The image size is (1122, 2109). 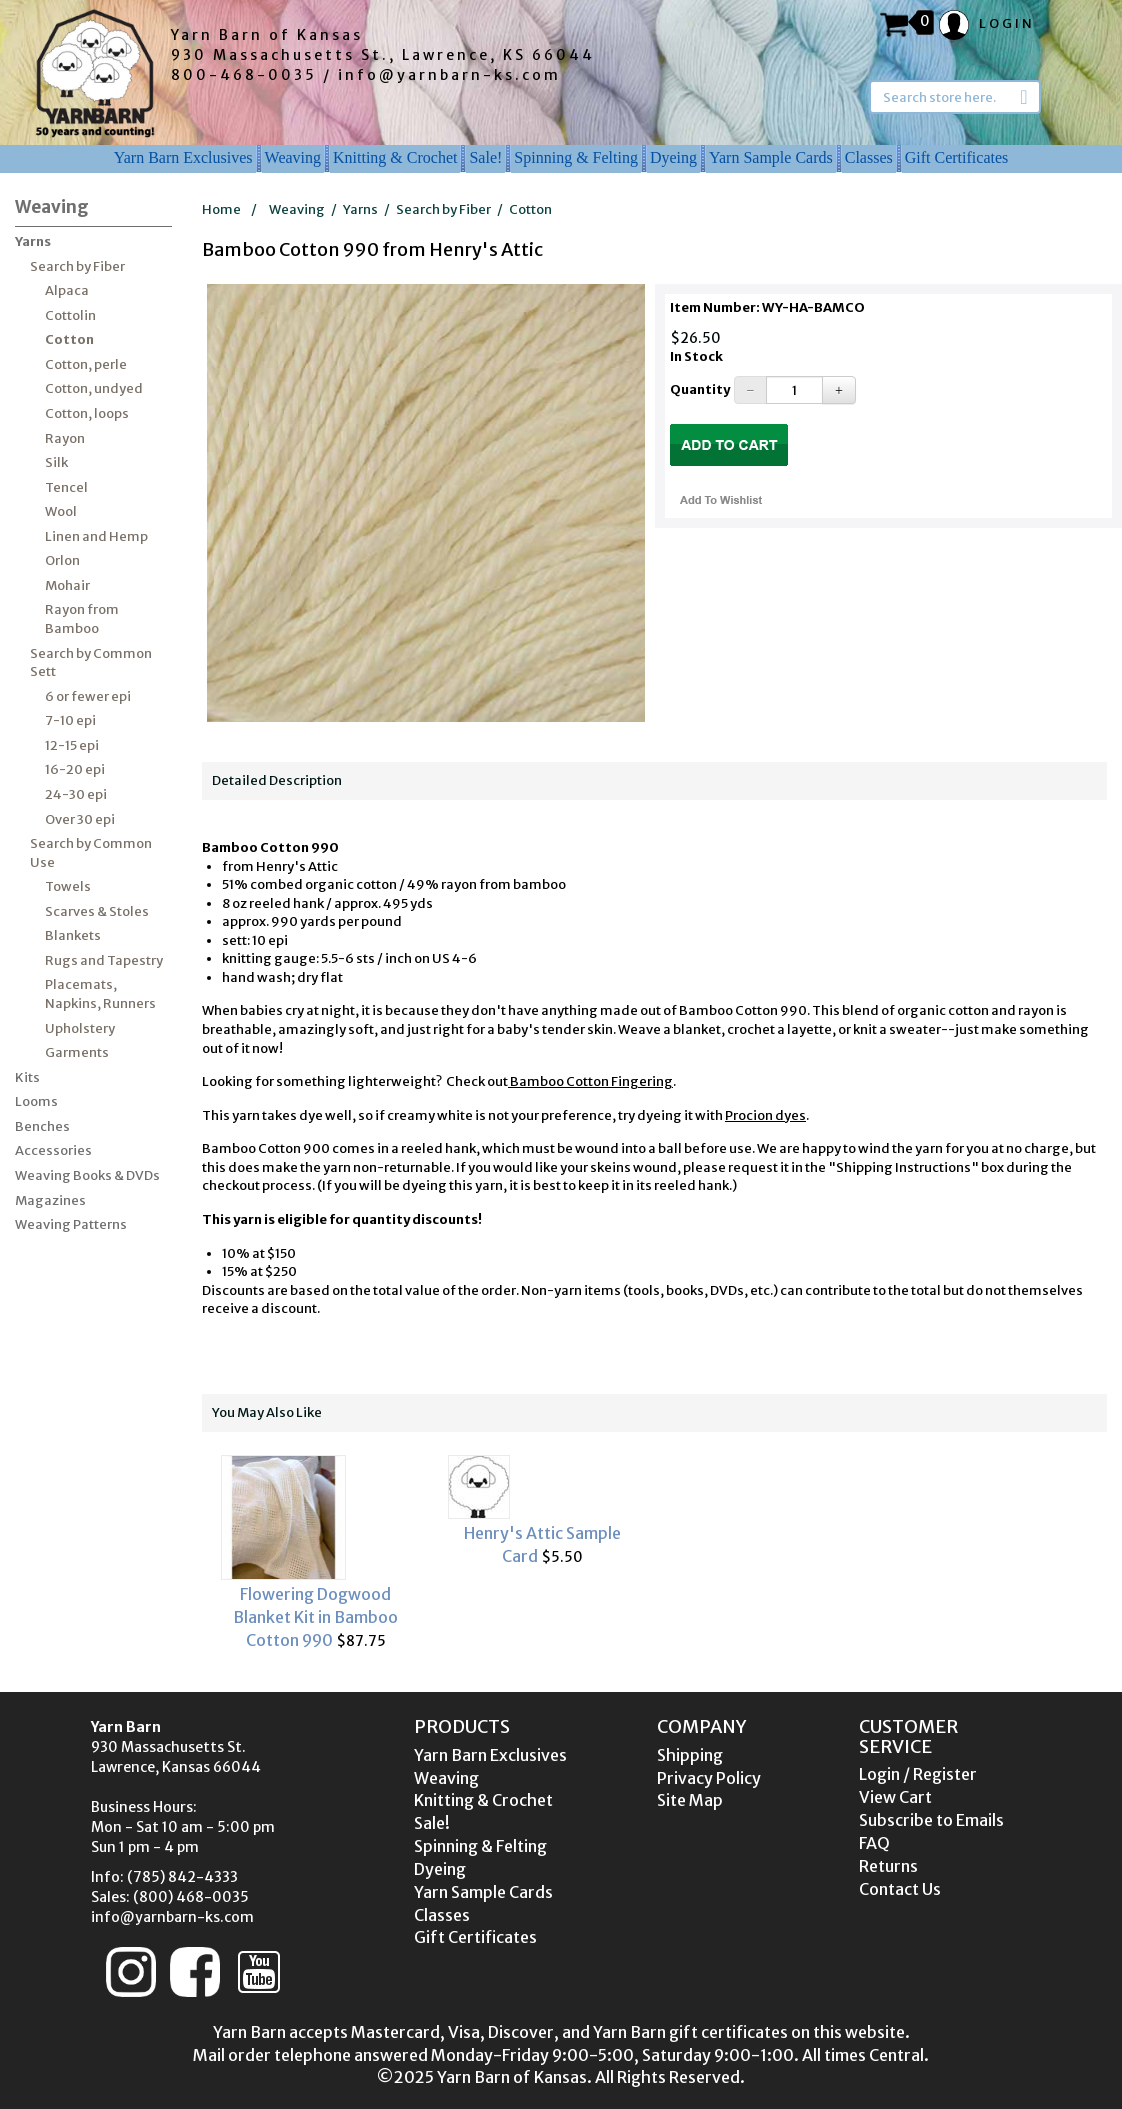 What do you see at coordinates (97, 911) in the screenshot?
I see `Scarves & Stoles` at bounding box center [97, 911].